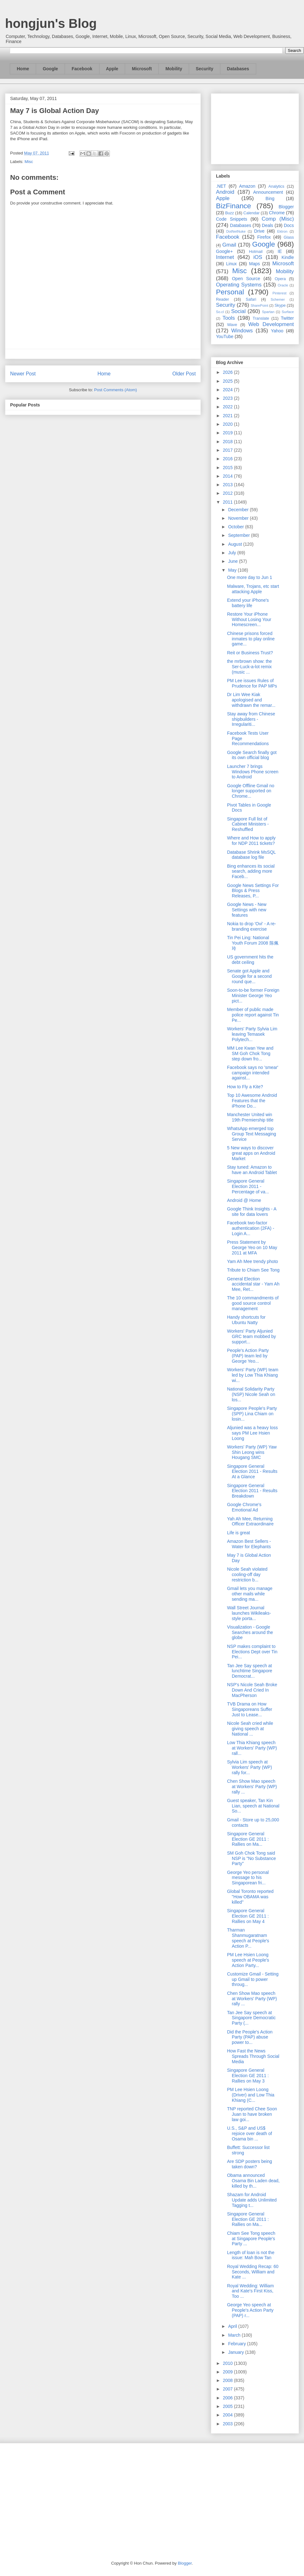 The image size is (304, 2576). I want to click on Google Think Insights - A site for data lovers, so click(251, 1211).